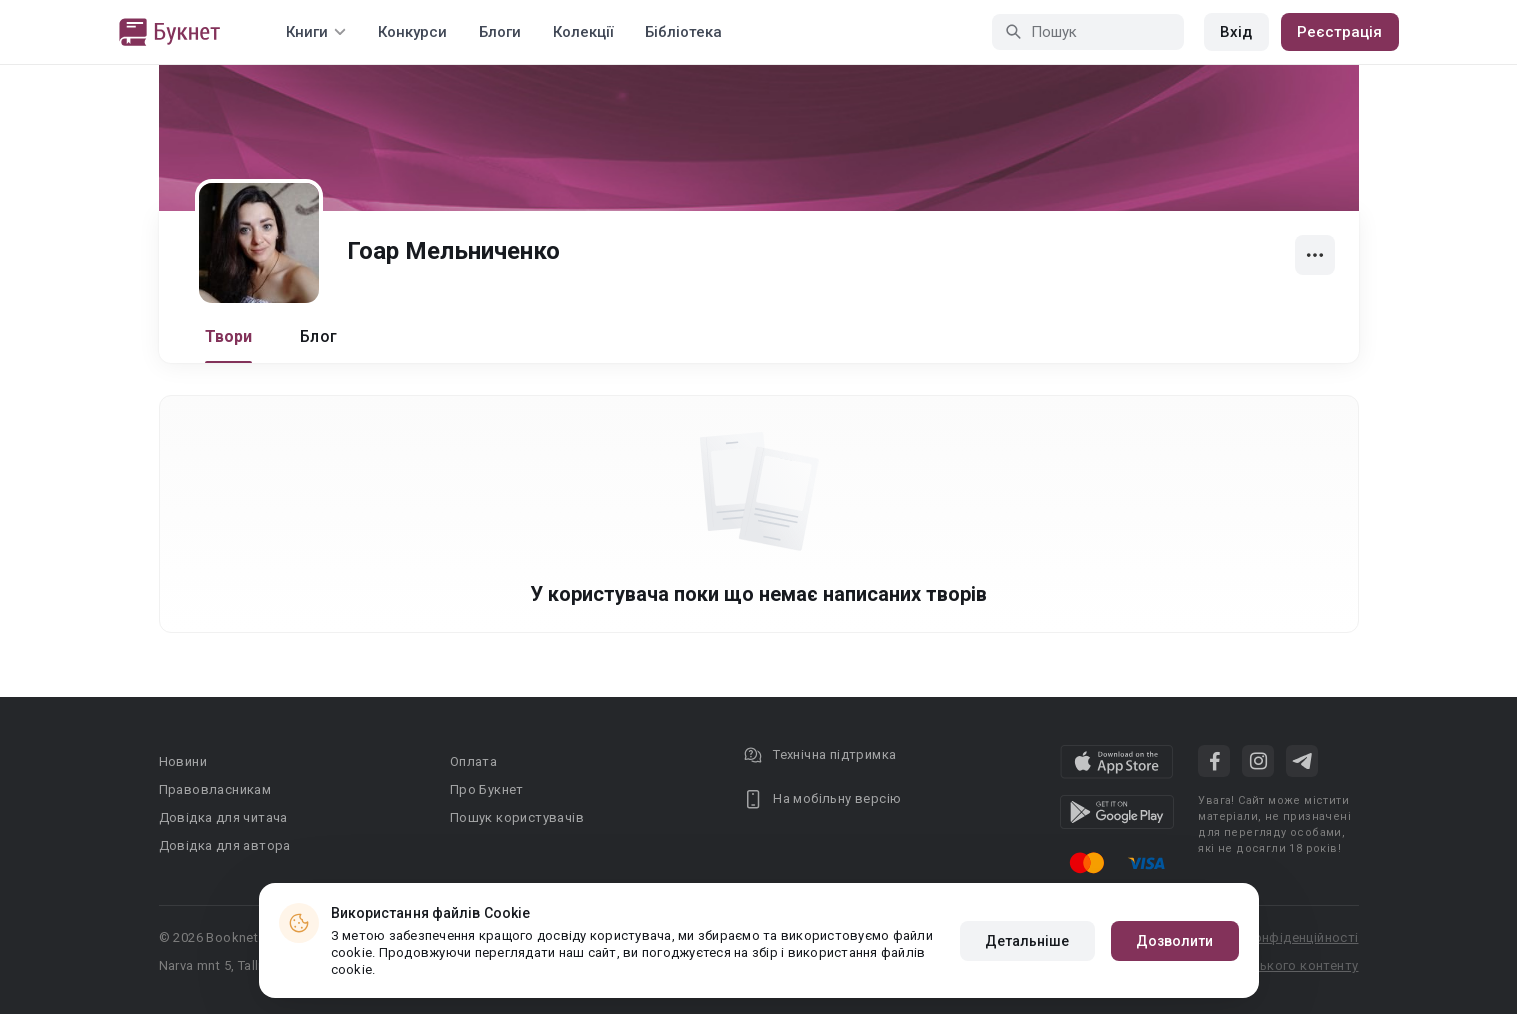  I want to click on Оплата, so click(473, 761).